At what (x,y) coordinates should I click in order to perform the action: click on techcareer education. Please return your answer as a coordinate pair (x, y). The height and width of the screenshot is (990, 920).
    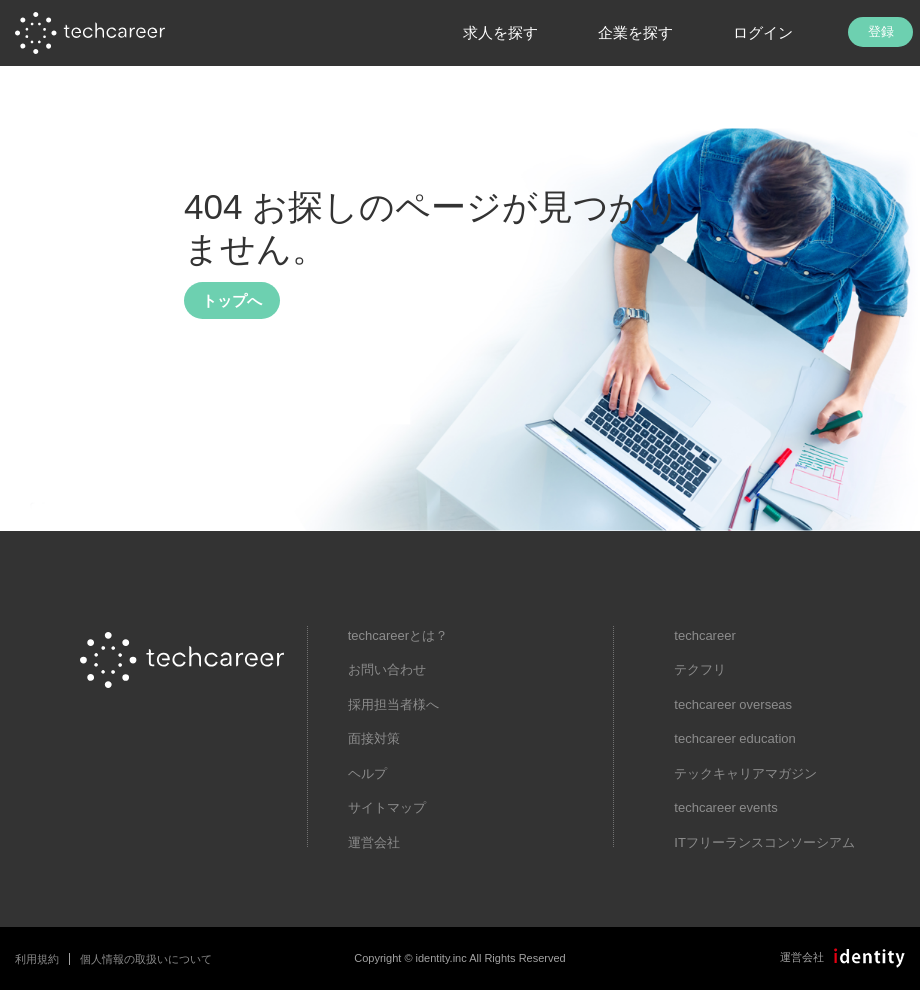
    Looking at the image, I should click on (734, 738).